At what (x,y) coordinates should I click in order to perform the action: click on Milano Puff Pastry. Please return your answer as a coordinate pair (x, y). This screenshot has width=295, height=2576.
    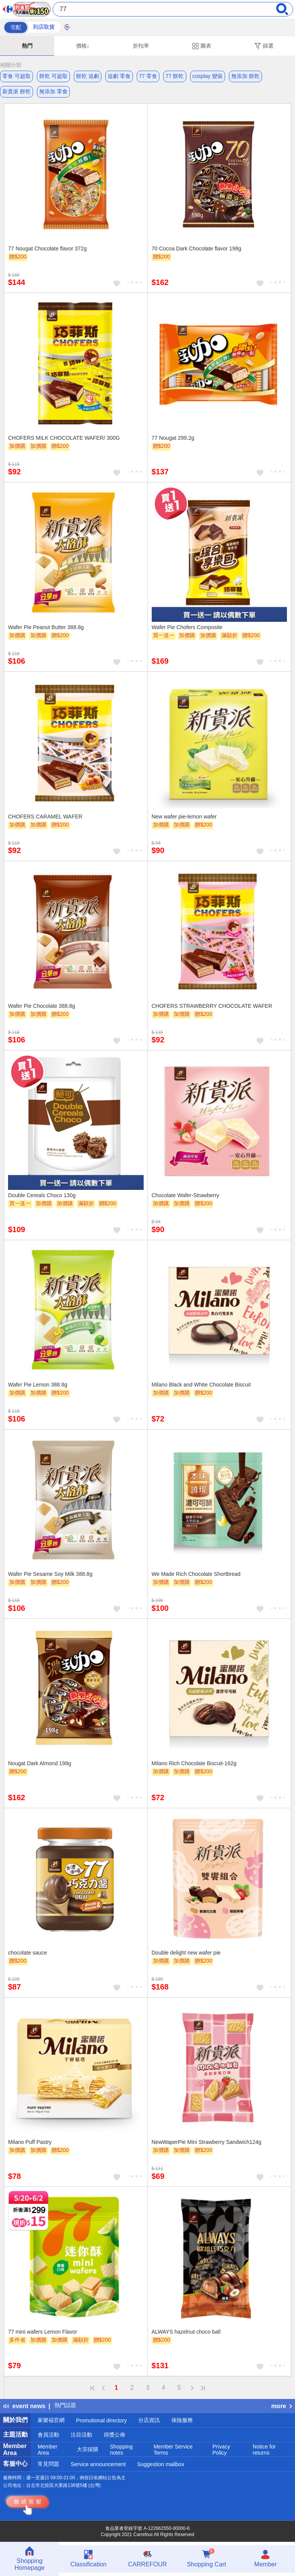
    Looking at the image, I should click on (29, 2142).